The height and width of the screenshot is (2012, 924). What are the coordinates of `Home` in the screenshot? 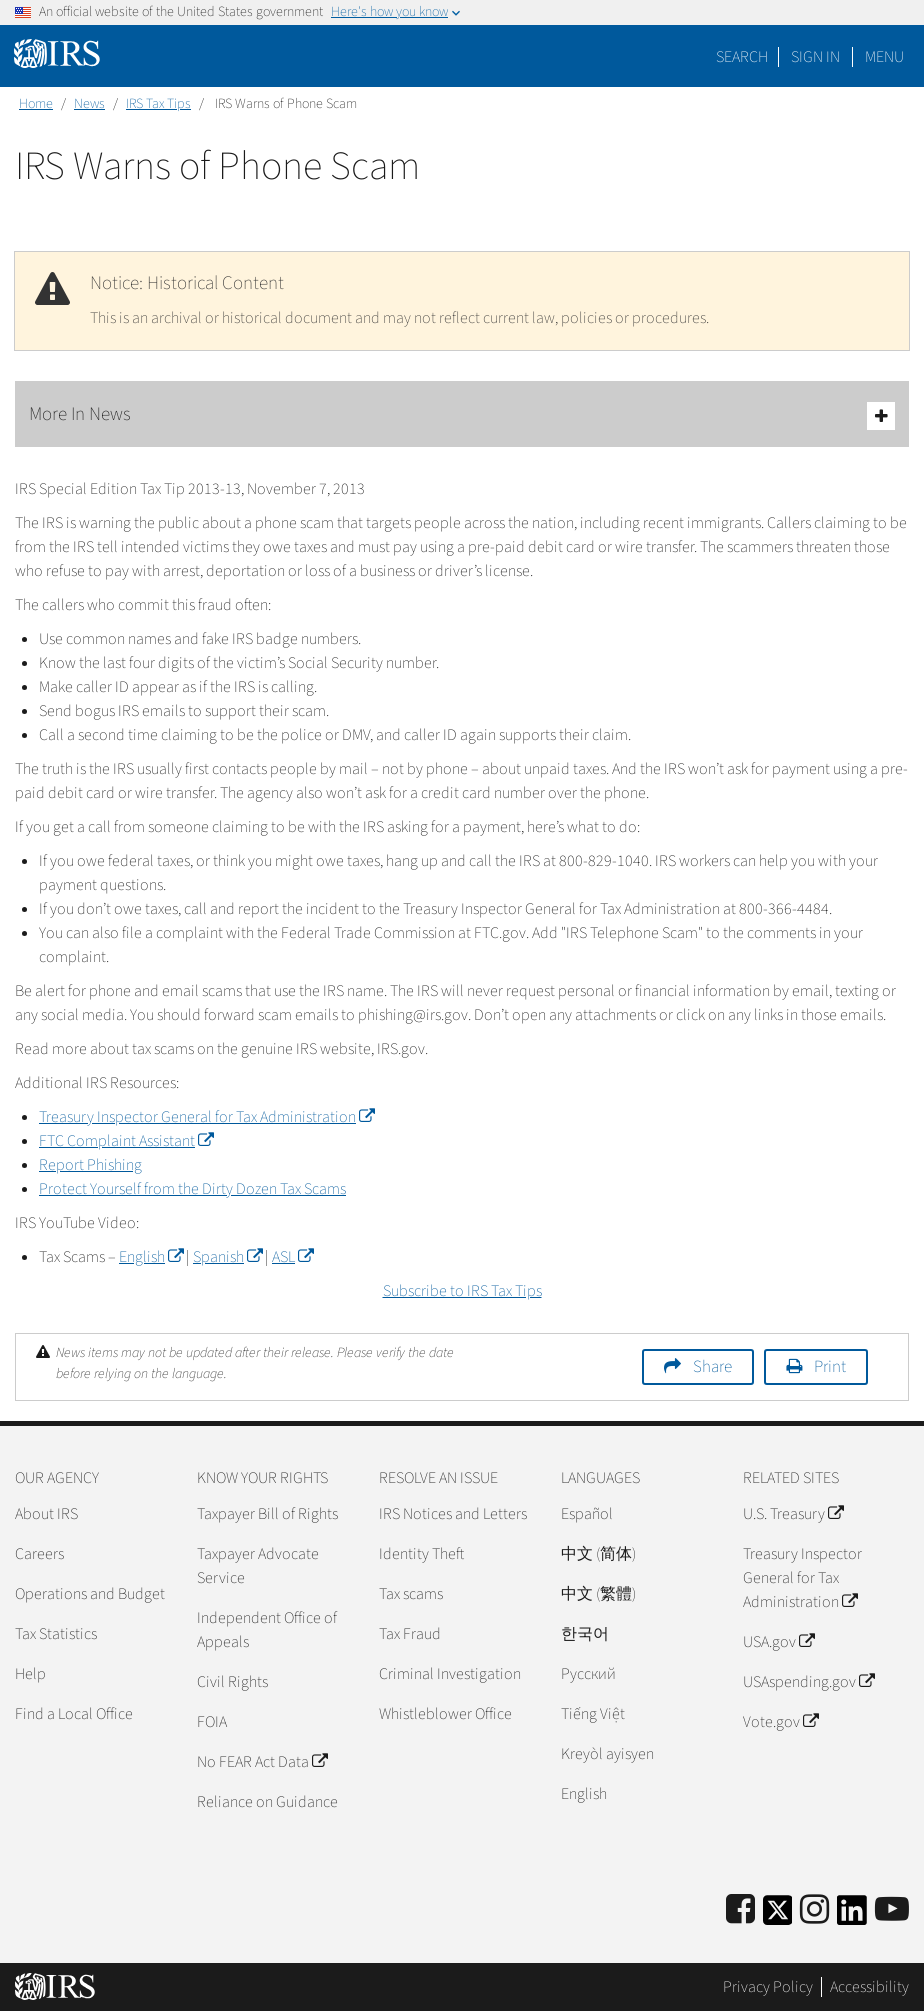 It's located at (36, 104).